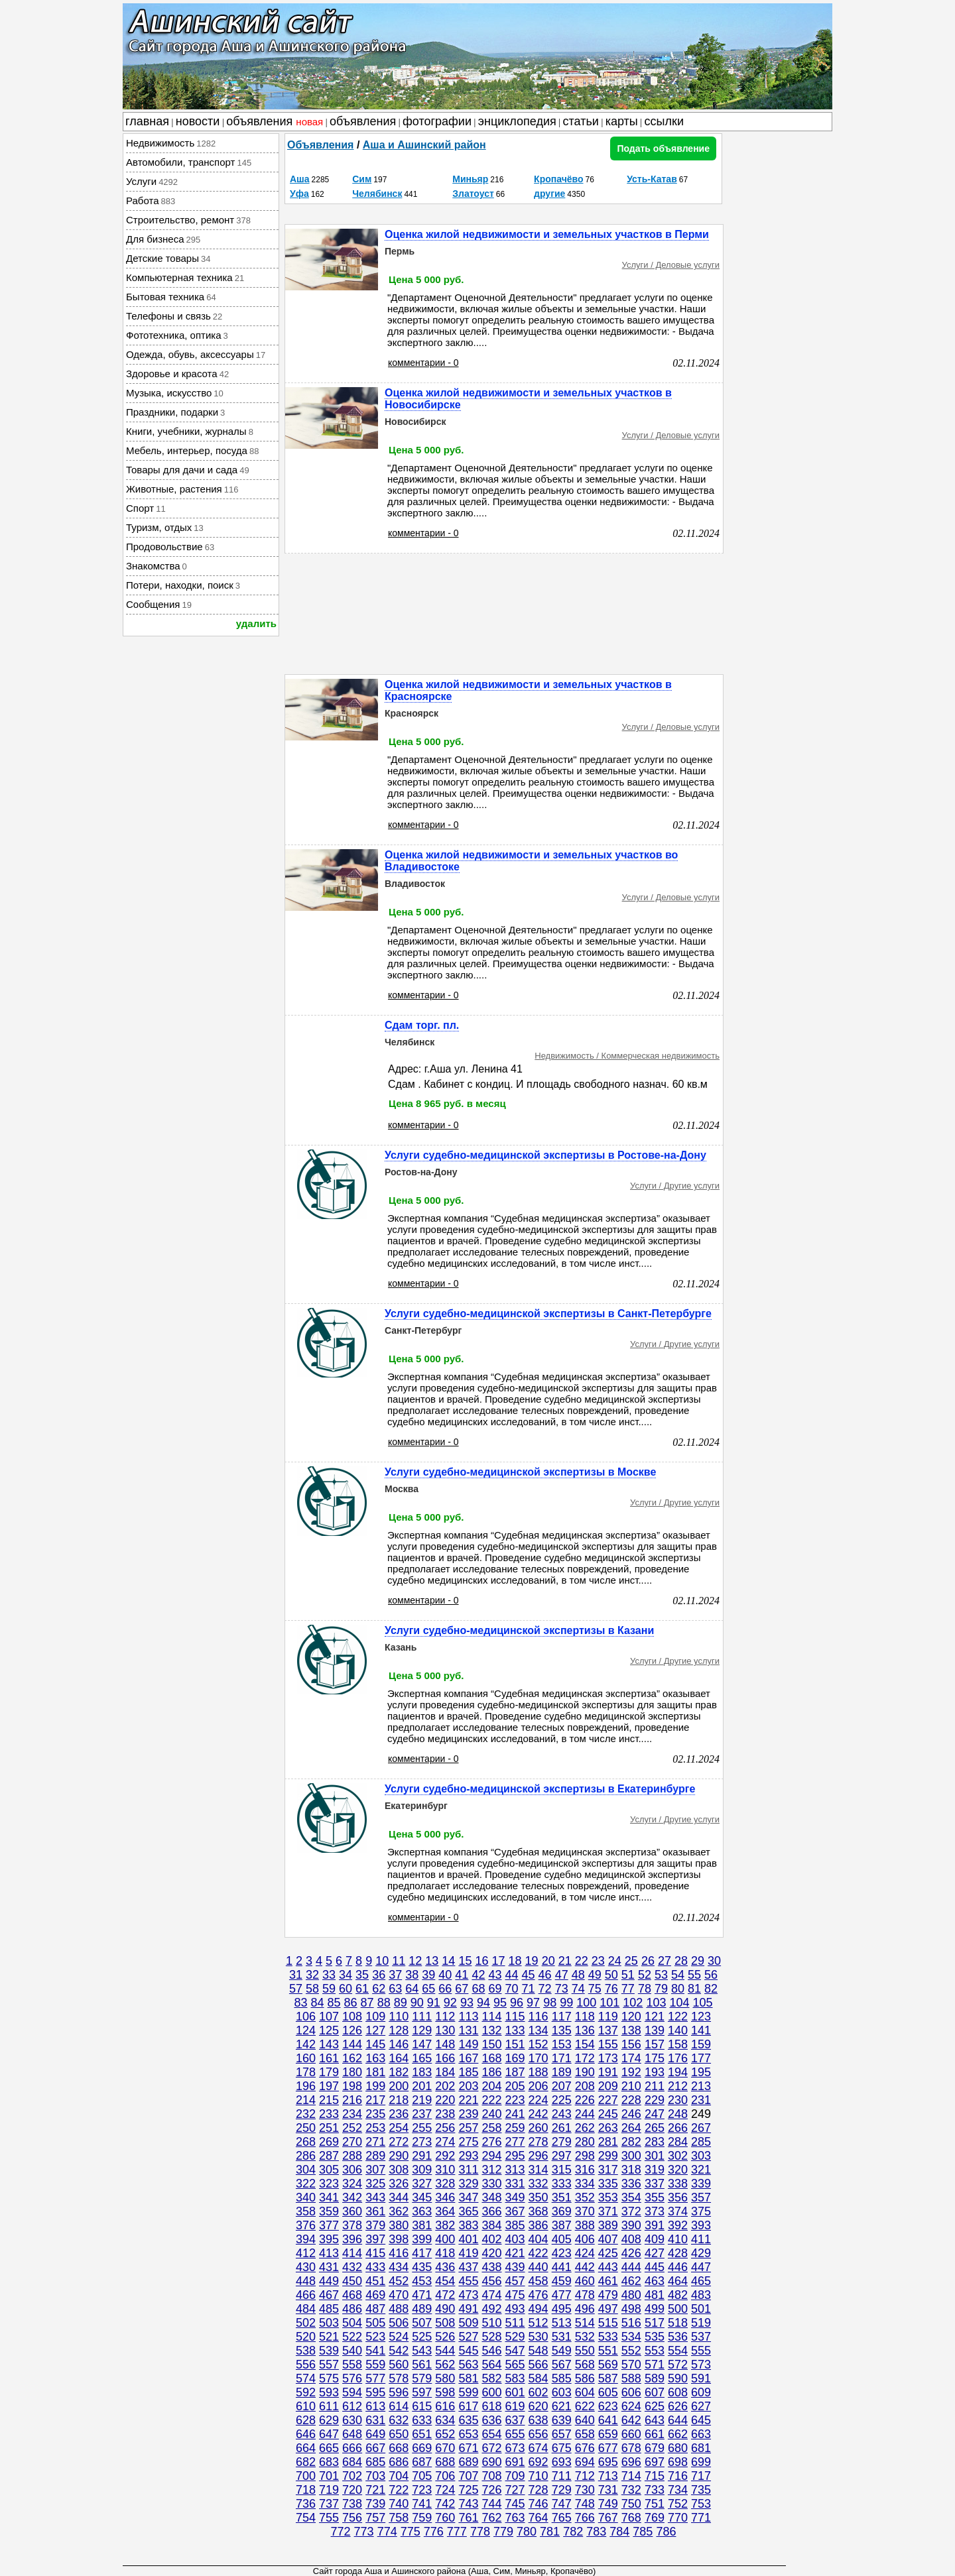 This screenshot has height=2576, width=955. Describe the element at coordinates (701, 2141) in the screenshot. I see `285` at that location.